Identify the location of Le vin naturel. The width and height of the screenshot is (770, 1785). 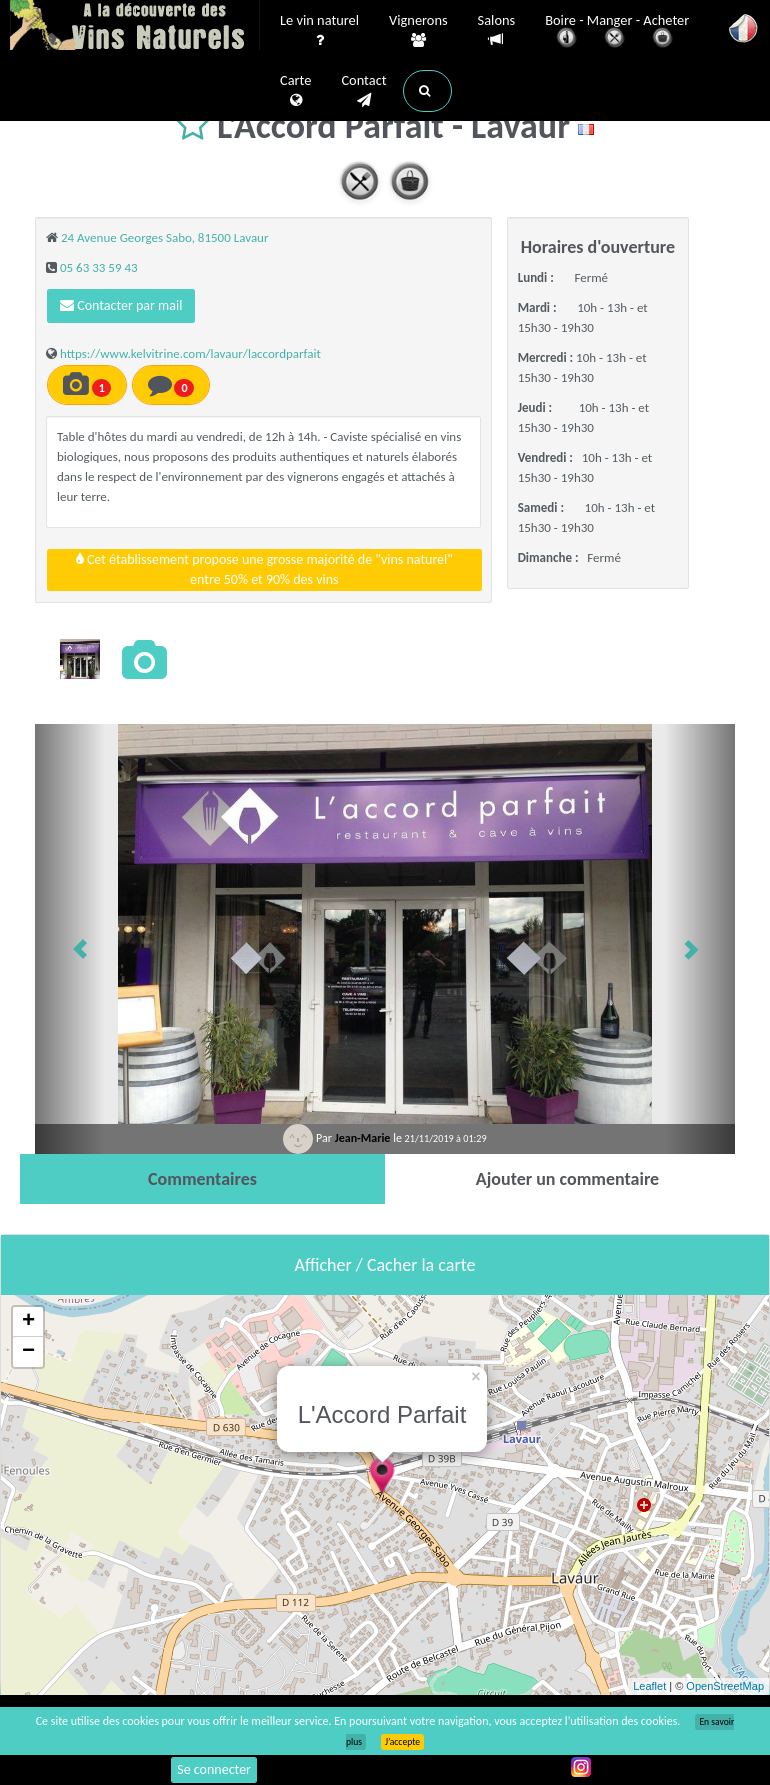
(319, 31).